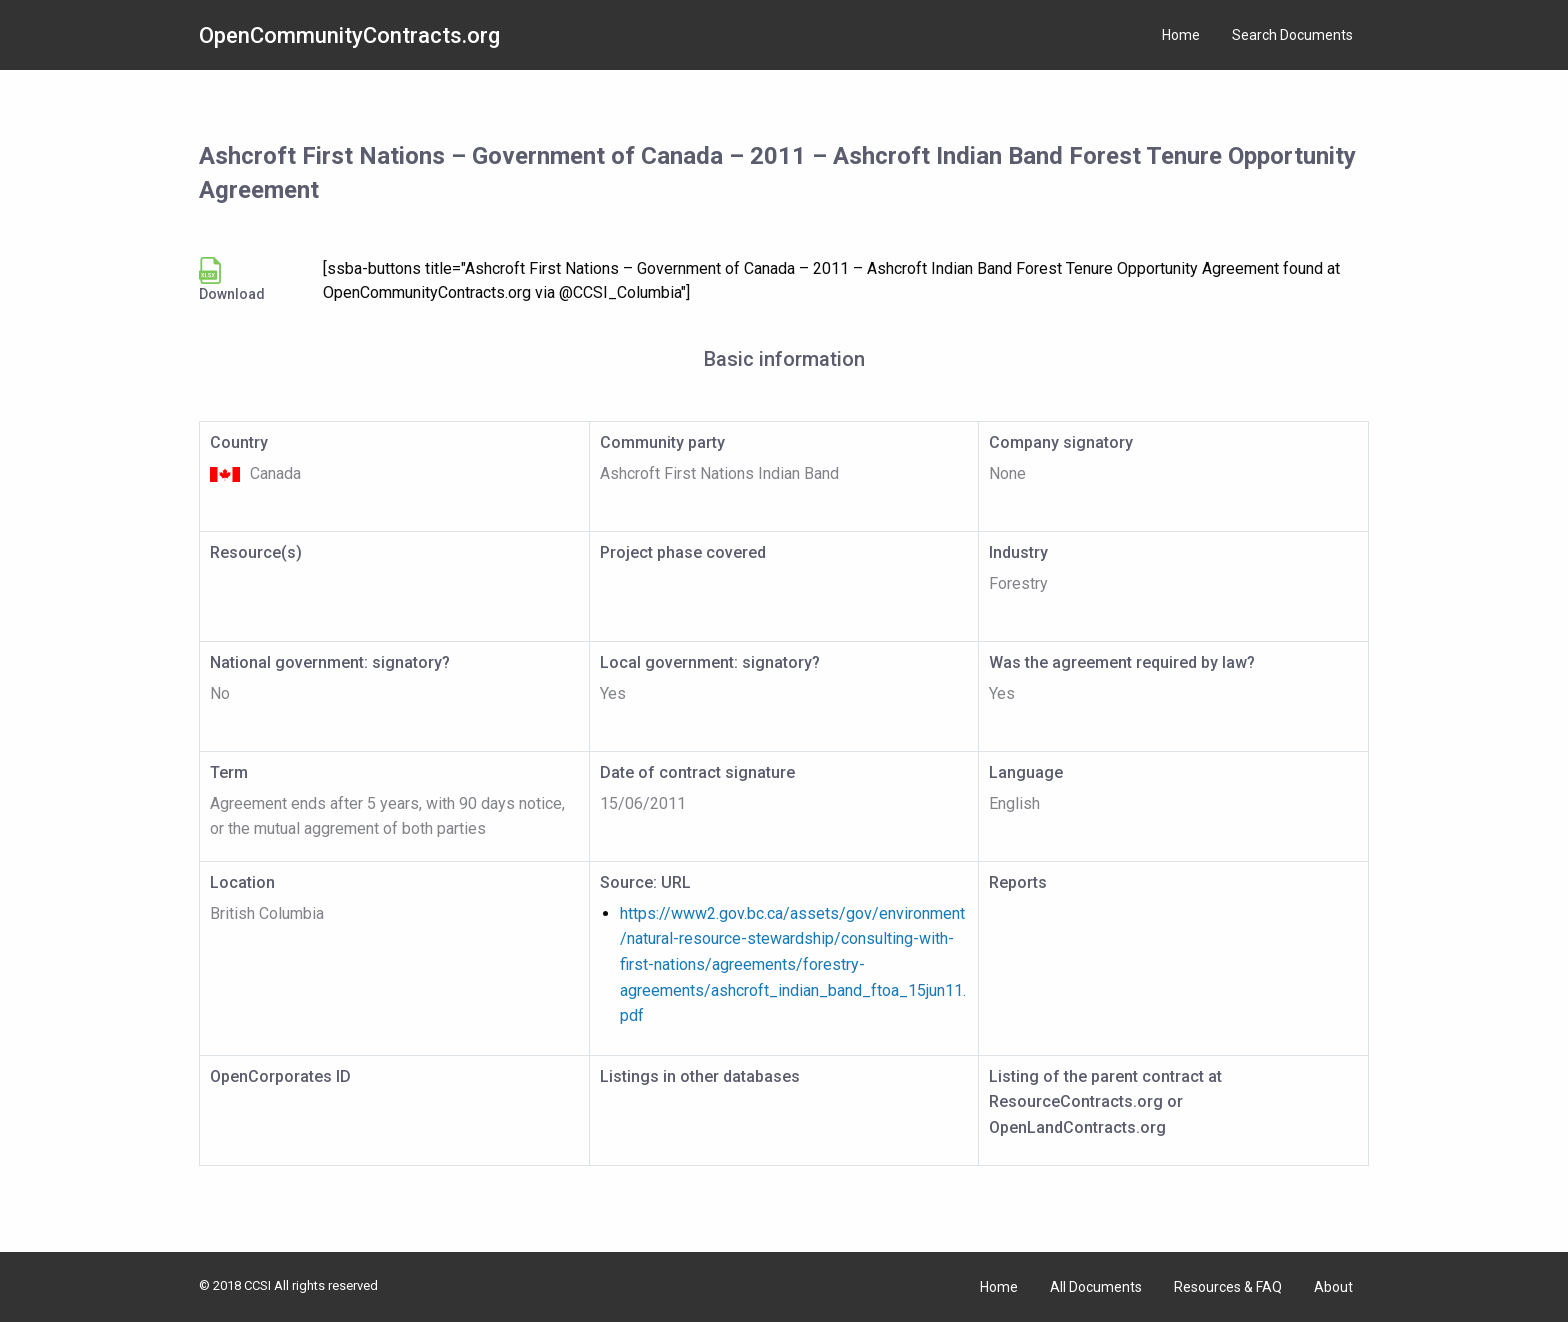 Image resolution: width=1568 pixels, height=1322 pixels. What do you see at coordinates (1096, 1287) in the screenshot?
I see `All Documents` at bounding box center [1096, 1287].